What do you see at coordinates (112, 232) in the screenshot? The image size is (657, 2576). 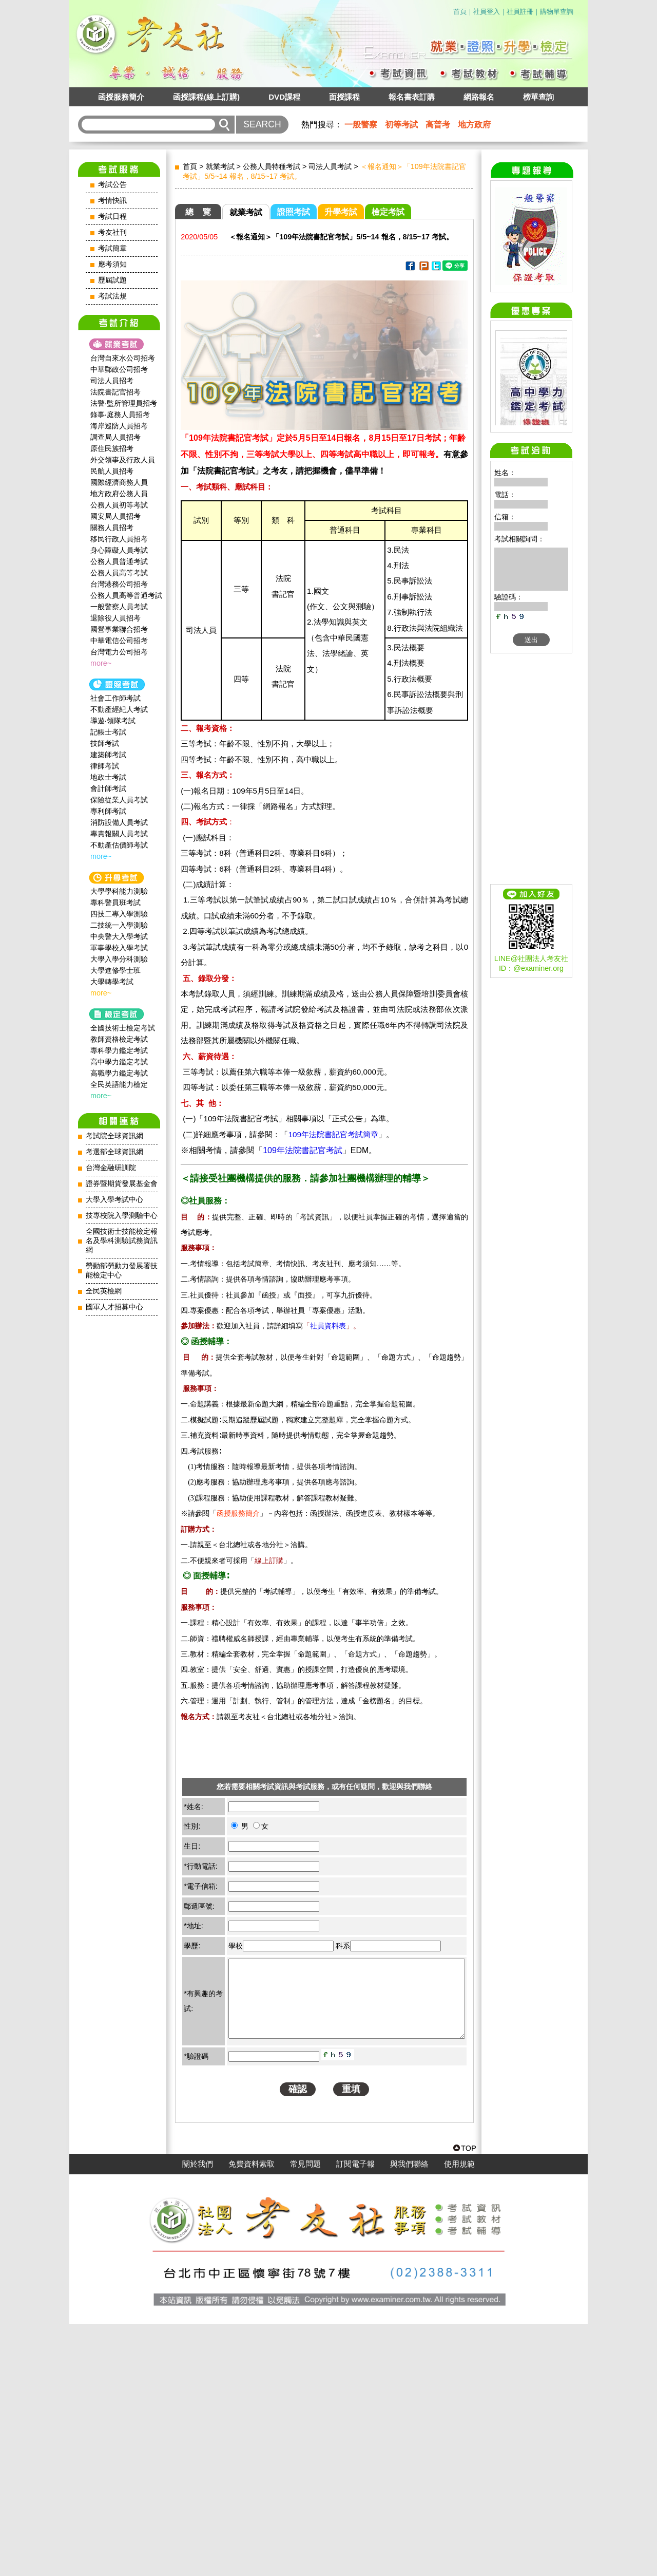 I see `考友社刊` at bounding box center [112, 232].